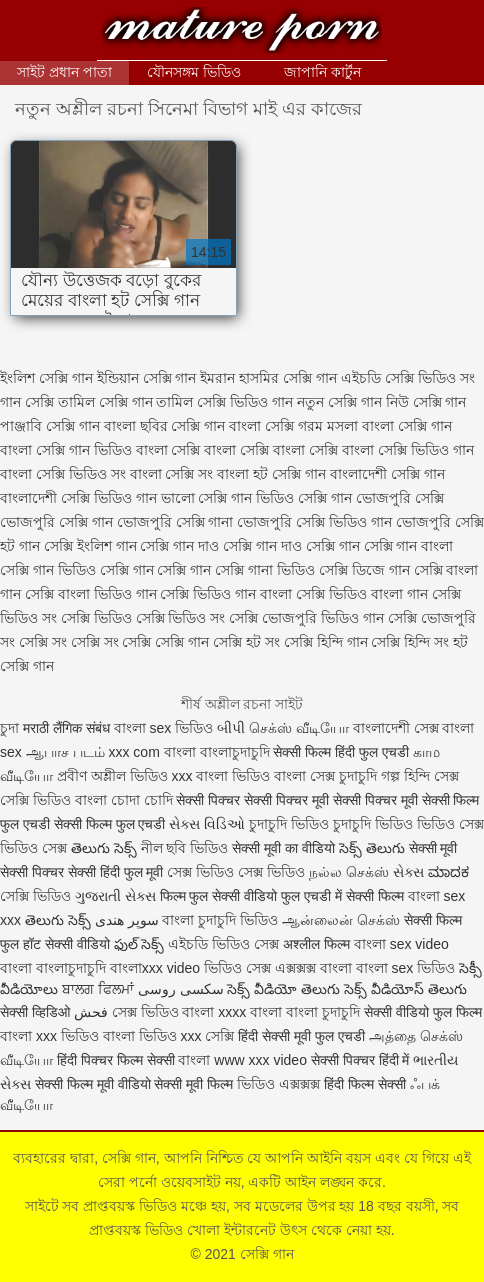 The width and height of the screenshot is (484, 1282). I want to click on xxx com বাংলা, so click(153, 752).